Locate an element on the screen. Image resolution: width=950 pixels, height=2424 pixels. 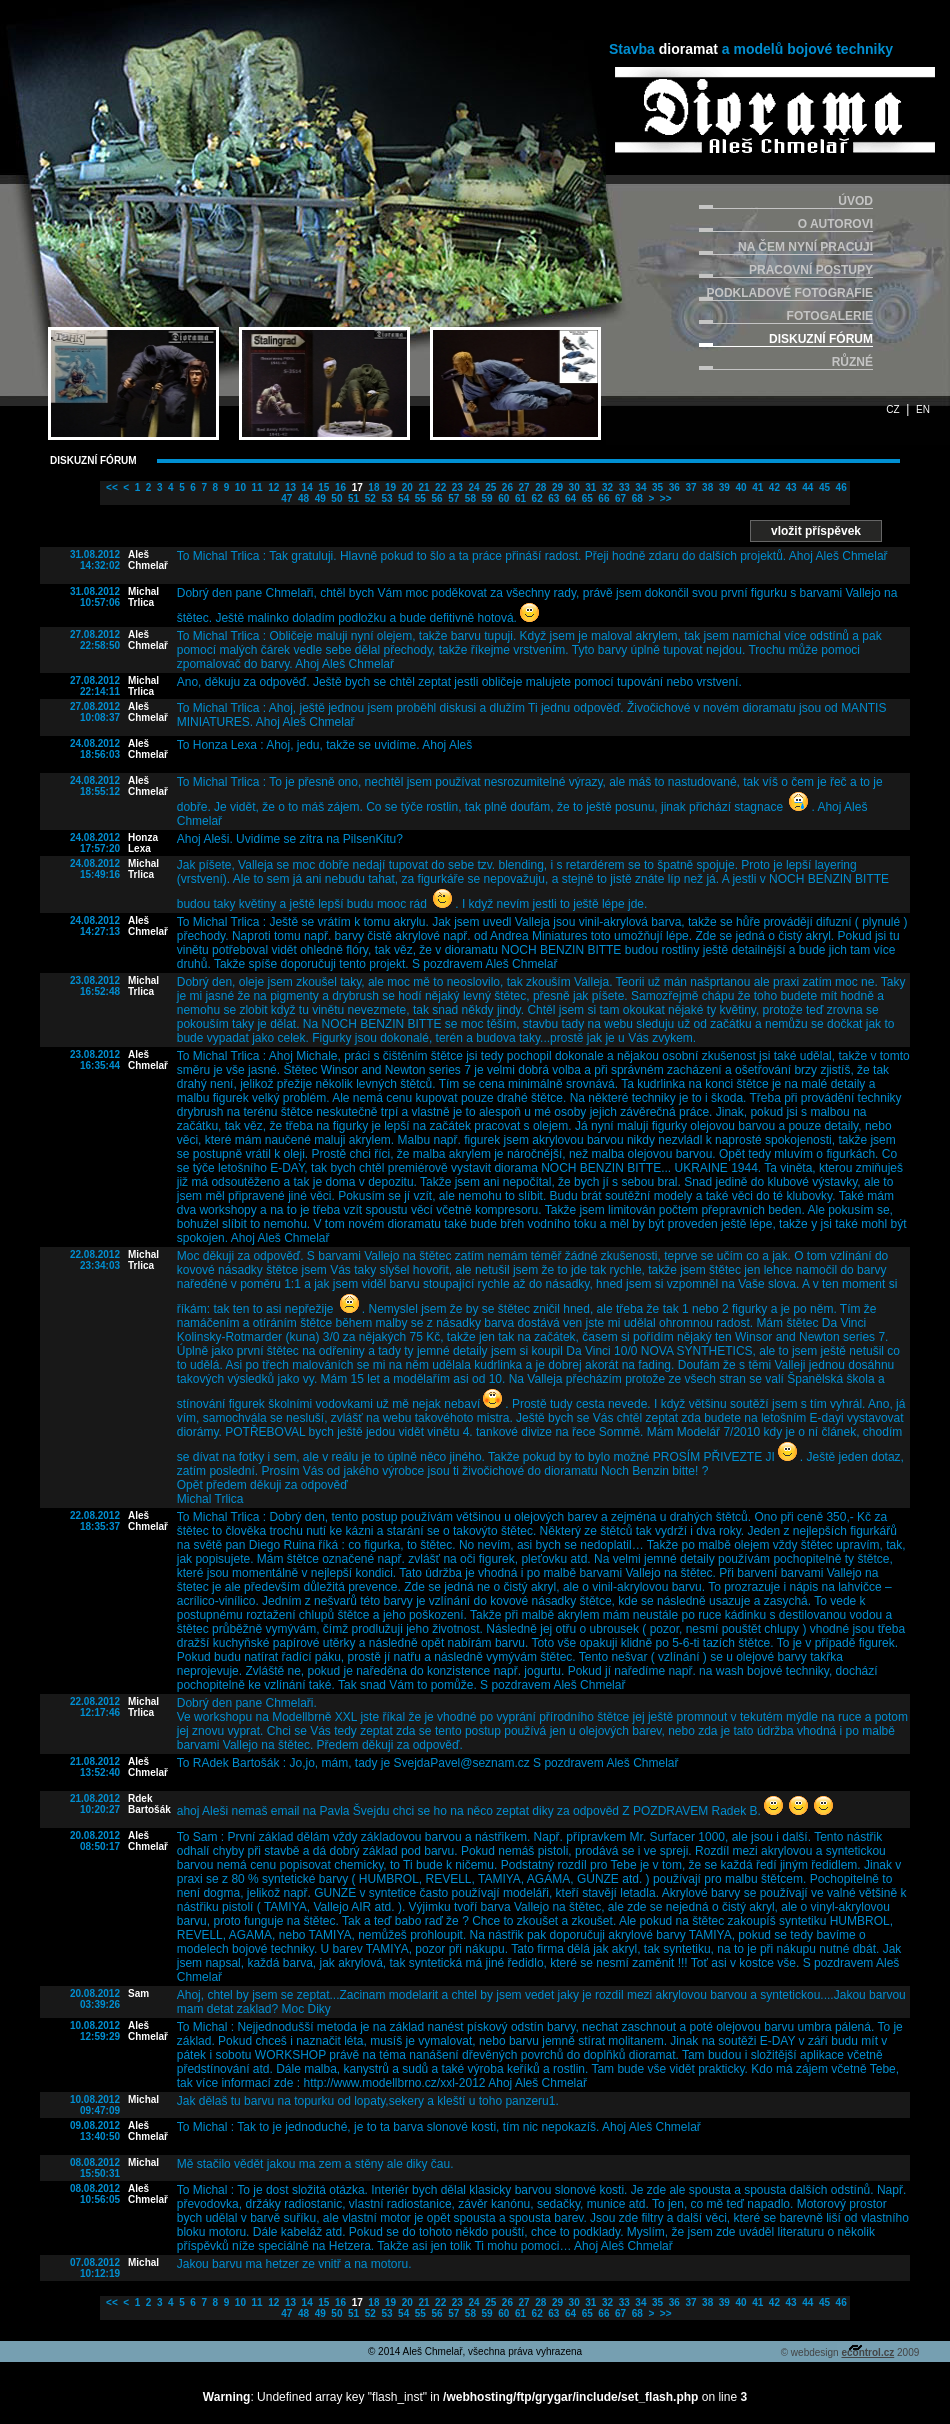
62 is located at coordinates (536, 498).